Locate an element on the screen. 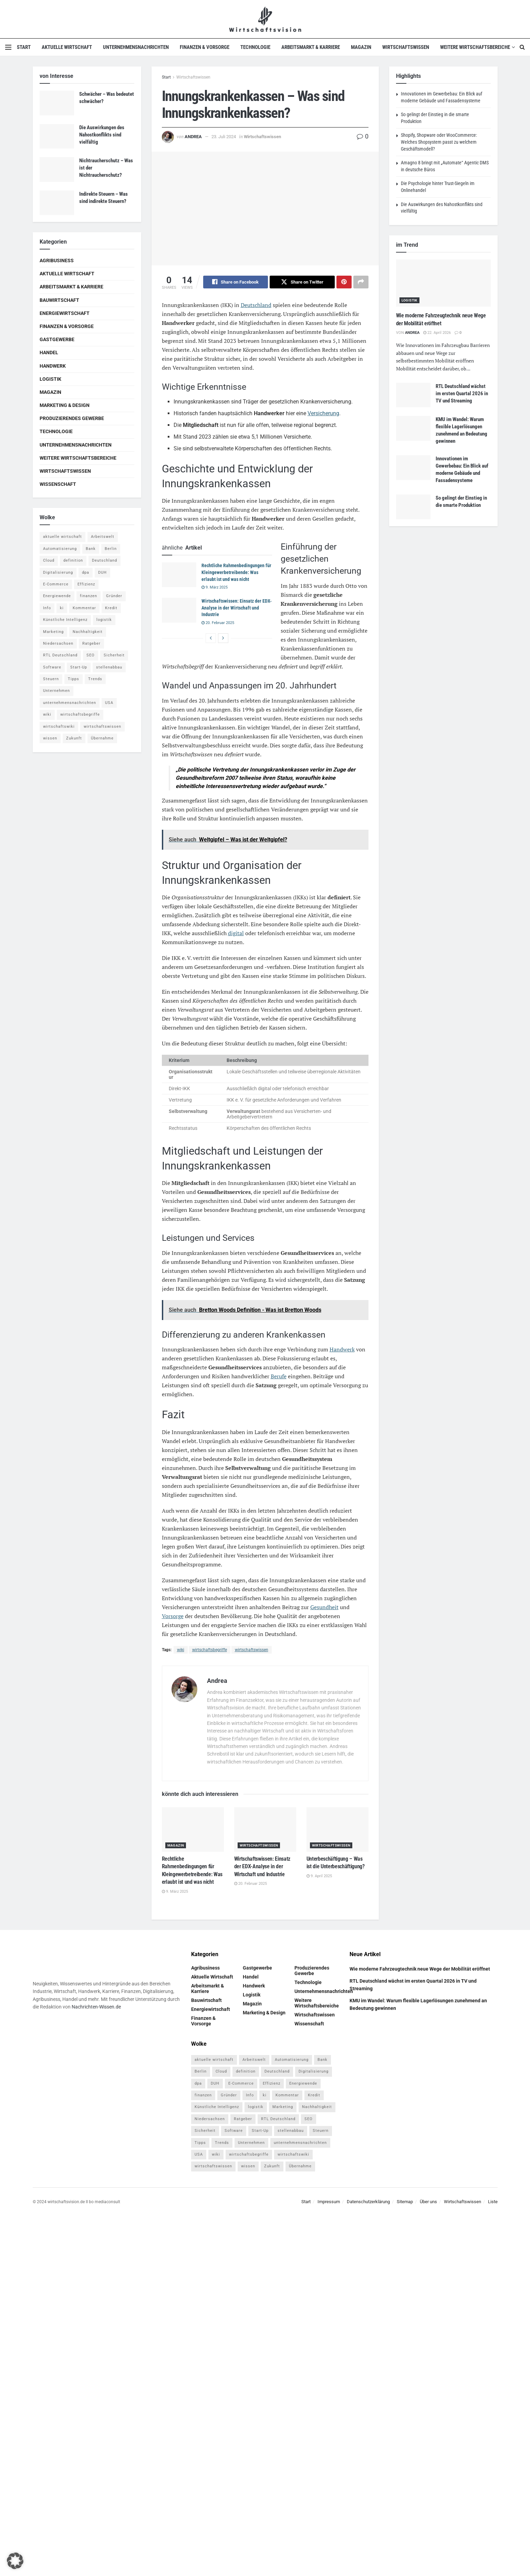 This screenshot has height=2576, width=530. unternehmensnachrichten [unternehmensnachrichten (6 Einträge)] is located at coordinates (69, 703).